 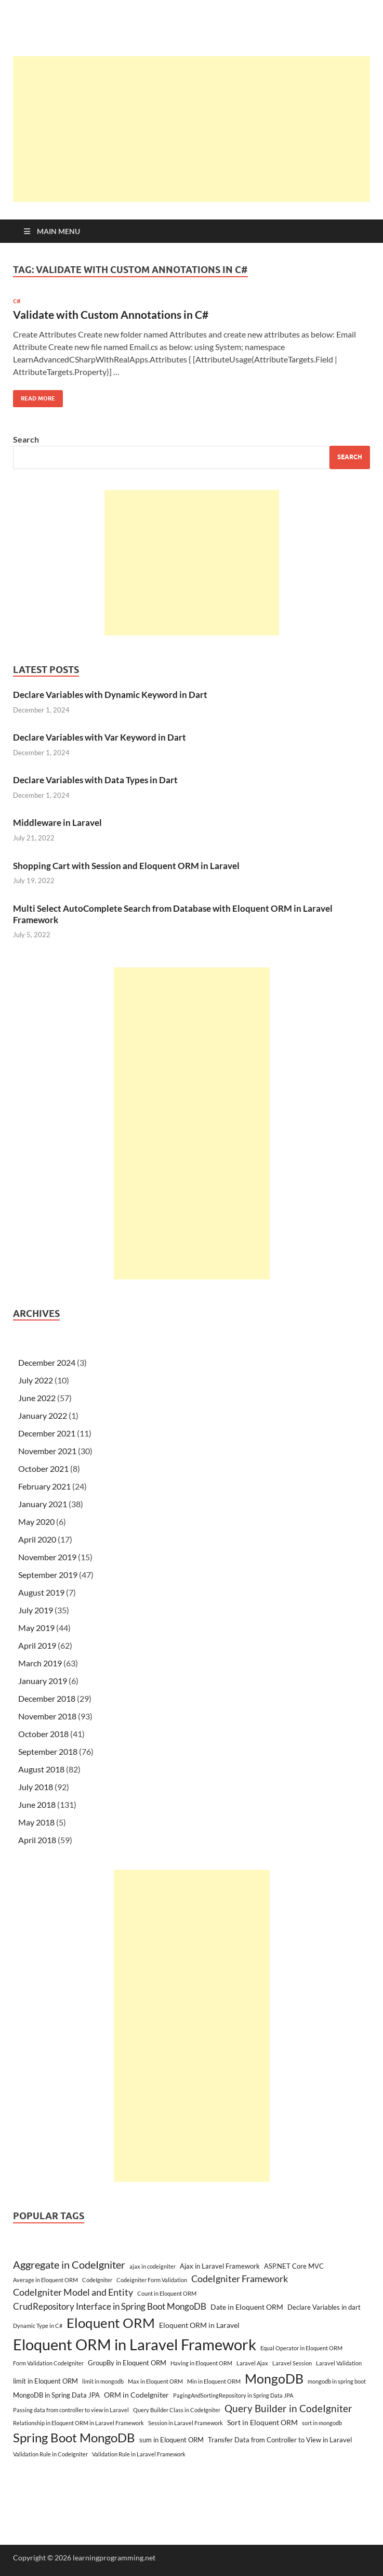 I want to click on ORM in CodeIgniter [ORM in CodeIgniter (4 items)], so click(x=136, y=2394).